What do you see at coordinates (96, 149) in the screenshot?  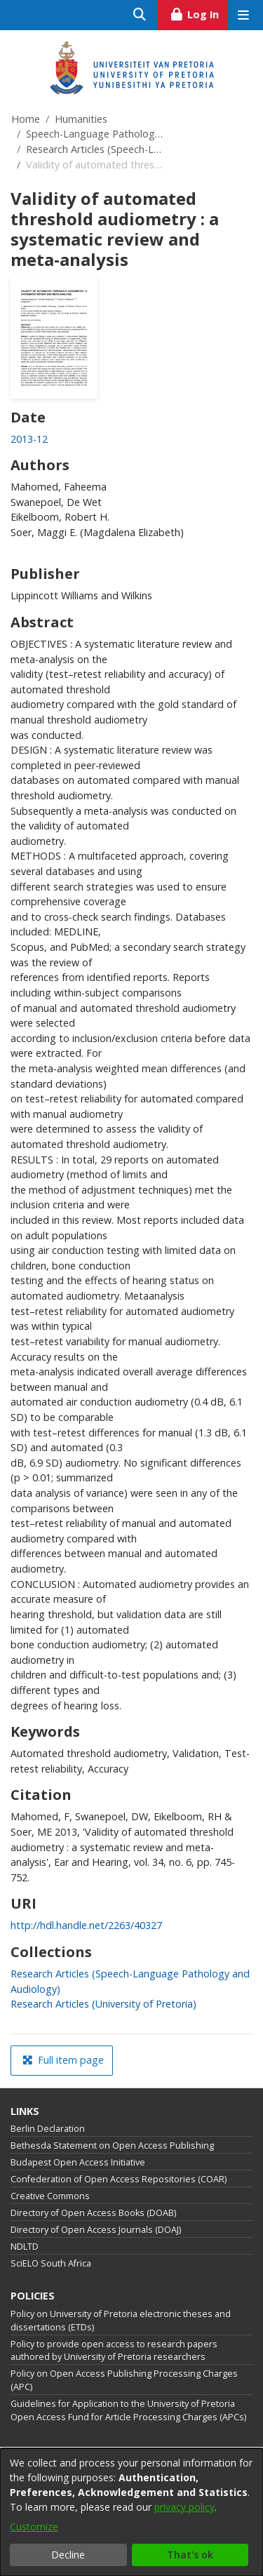 I see `Research Articles (Speech-Language Pathology and Audiology)` at bounding box center [96, 149].